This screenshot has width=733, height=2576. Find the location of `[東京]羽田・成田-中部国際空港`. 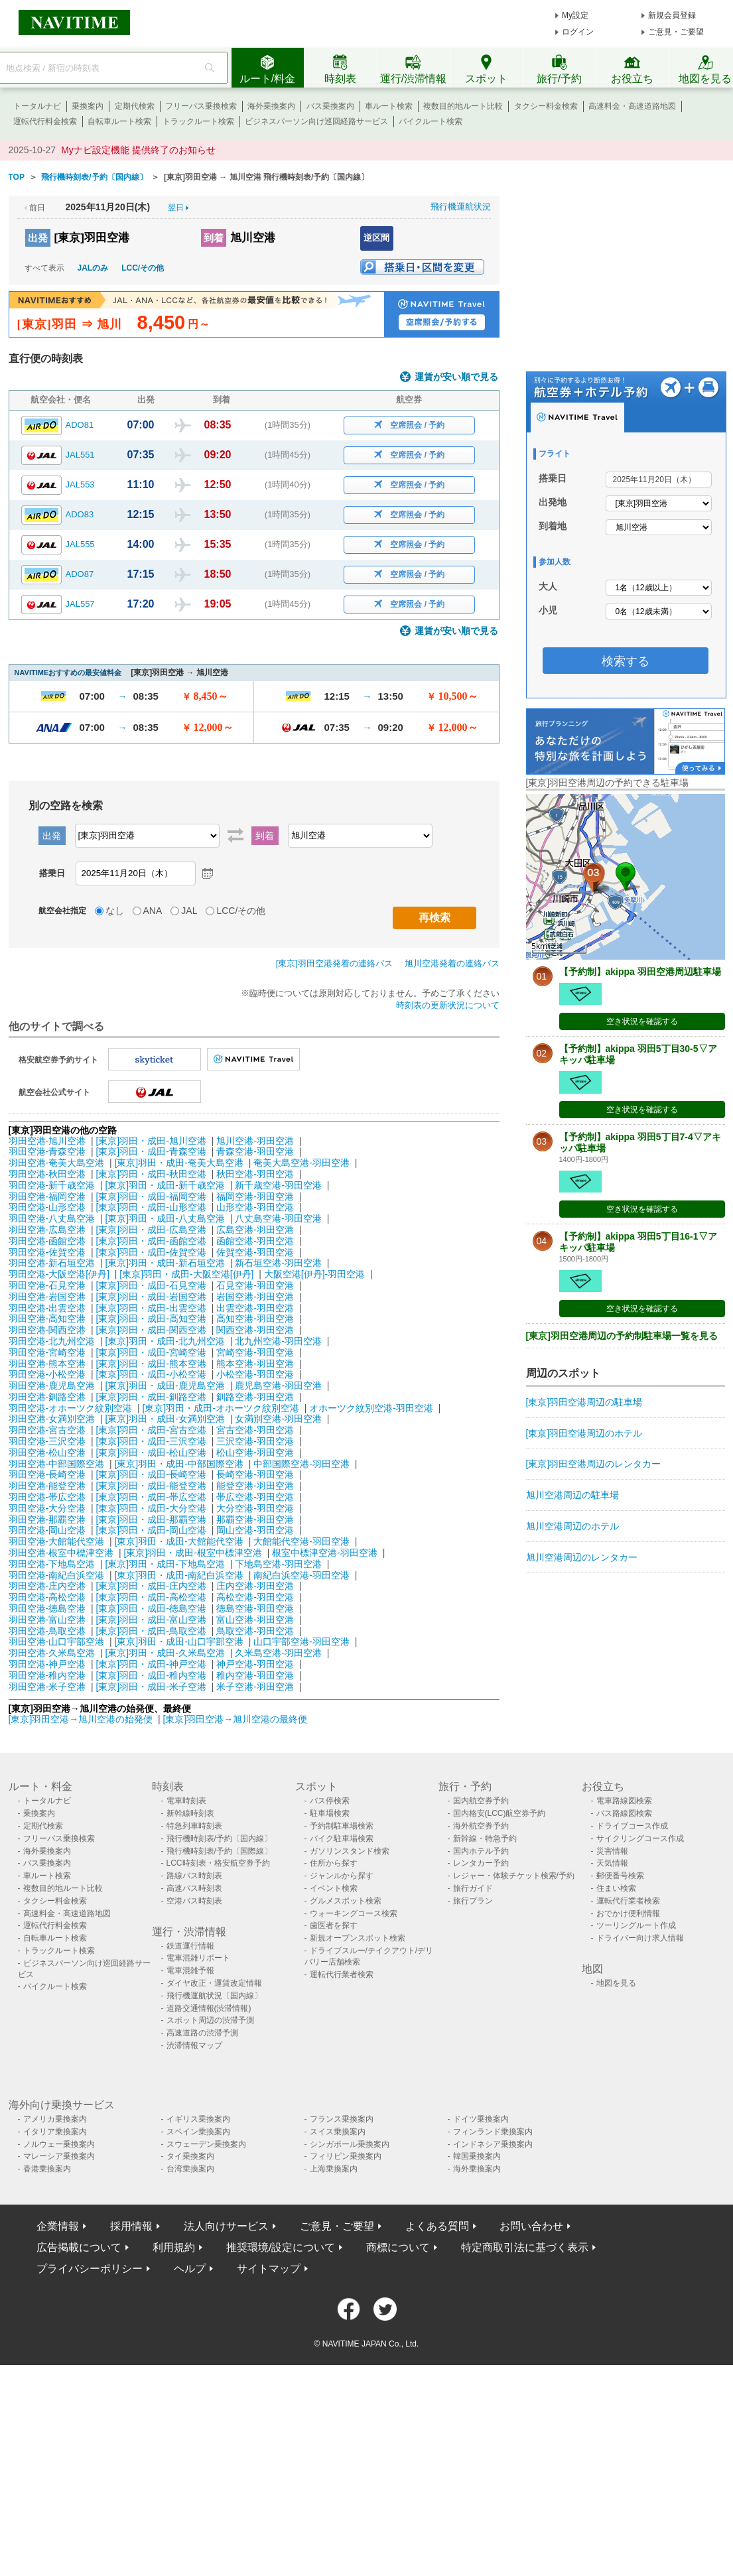

[東京]羽田・成田-中部国際空港 is located at coordinates (178, 1463).